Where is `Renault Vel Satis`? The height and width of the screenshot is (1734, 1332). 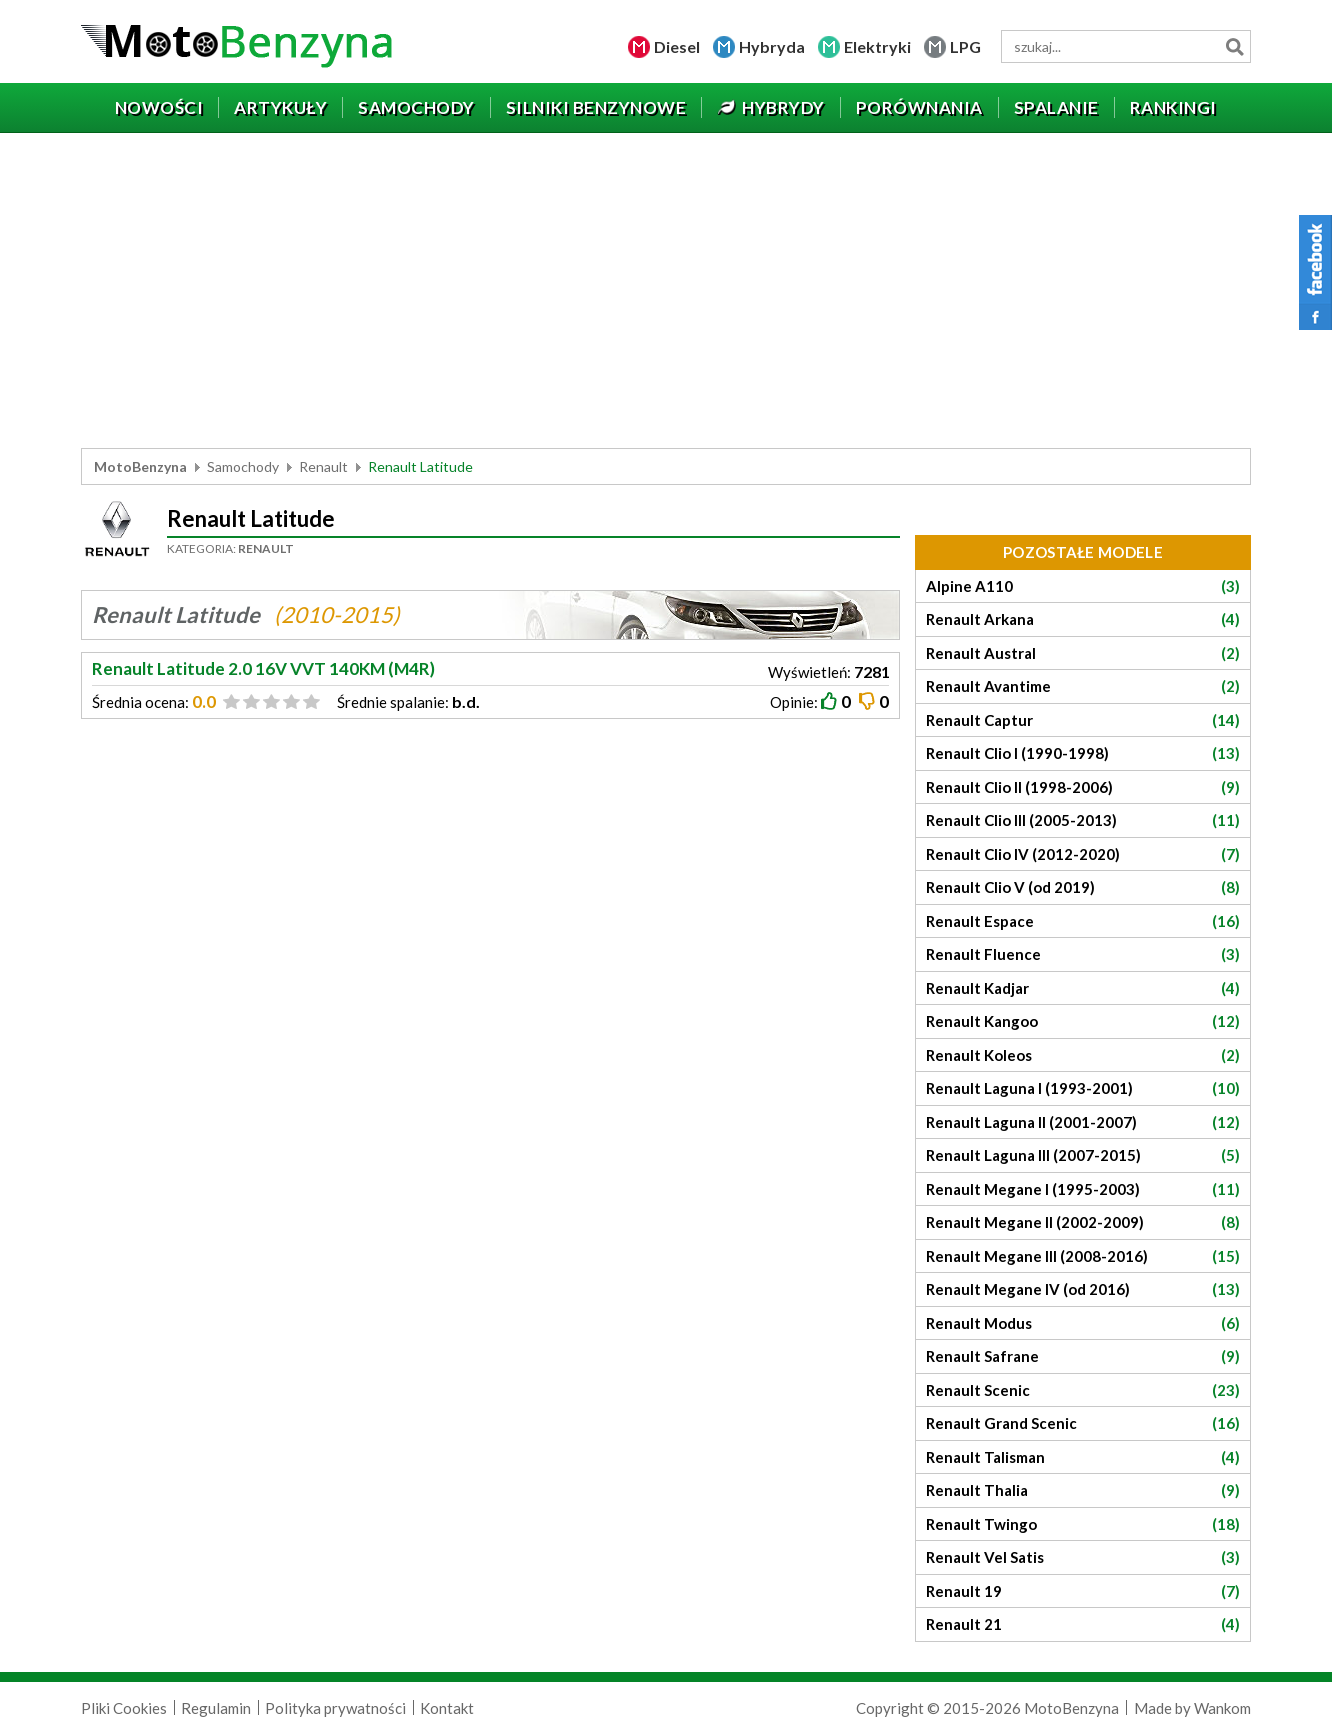 Renault Vel Satis is located at coordinates (1083, 1557).